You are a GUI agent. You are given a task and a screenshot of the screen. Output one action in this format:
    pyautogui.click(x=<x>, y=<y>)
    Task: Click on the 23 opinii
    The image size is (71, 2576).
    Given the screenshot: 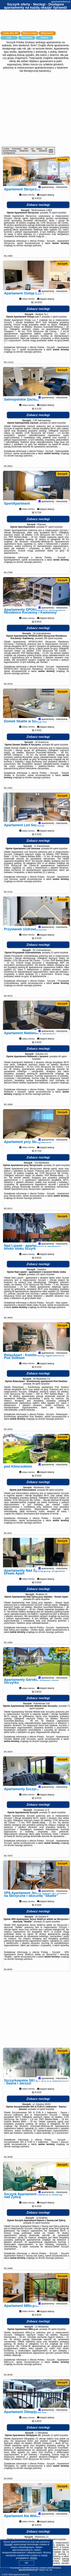 What is the action you would take?
    pyautogui.click(x=56, y=1225)
    